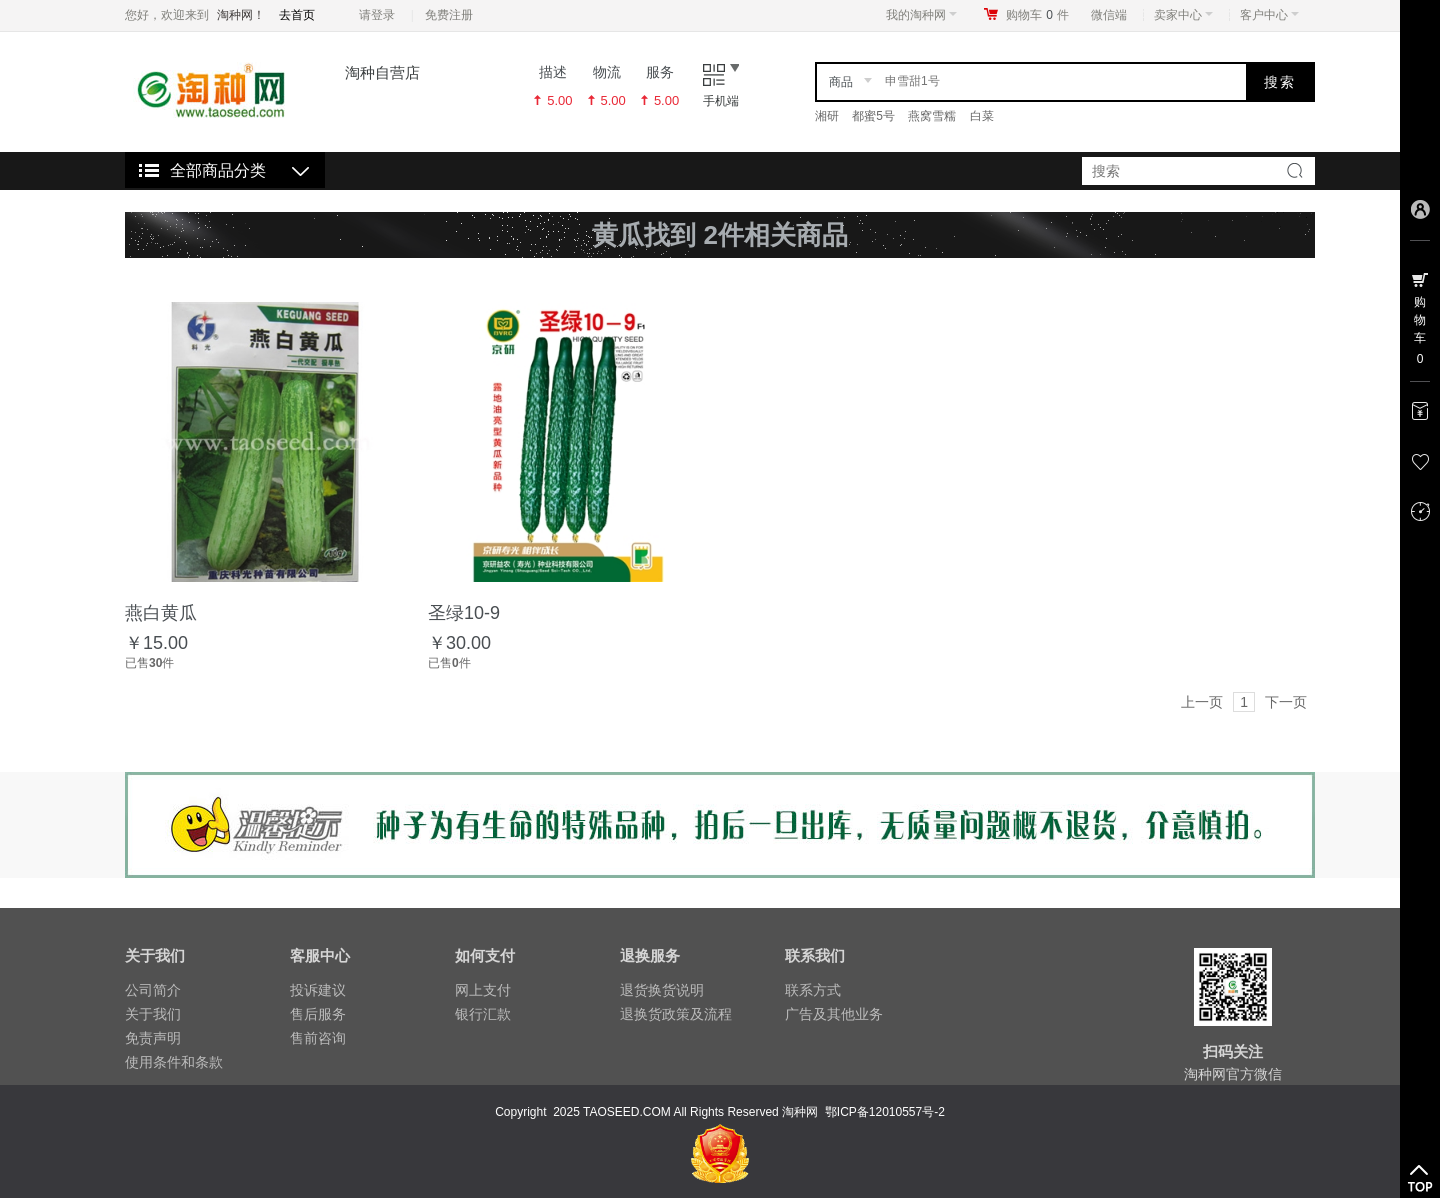 The width and height of the screenshot is (1440, 1198). Describe the element at coordinates (932, 116) in the screenshot. I see `燕窝雪糯` at that location.